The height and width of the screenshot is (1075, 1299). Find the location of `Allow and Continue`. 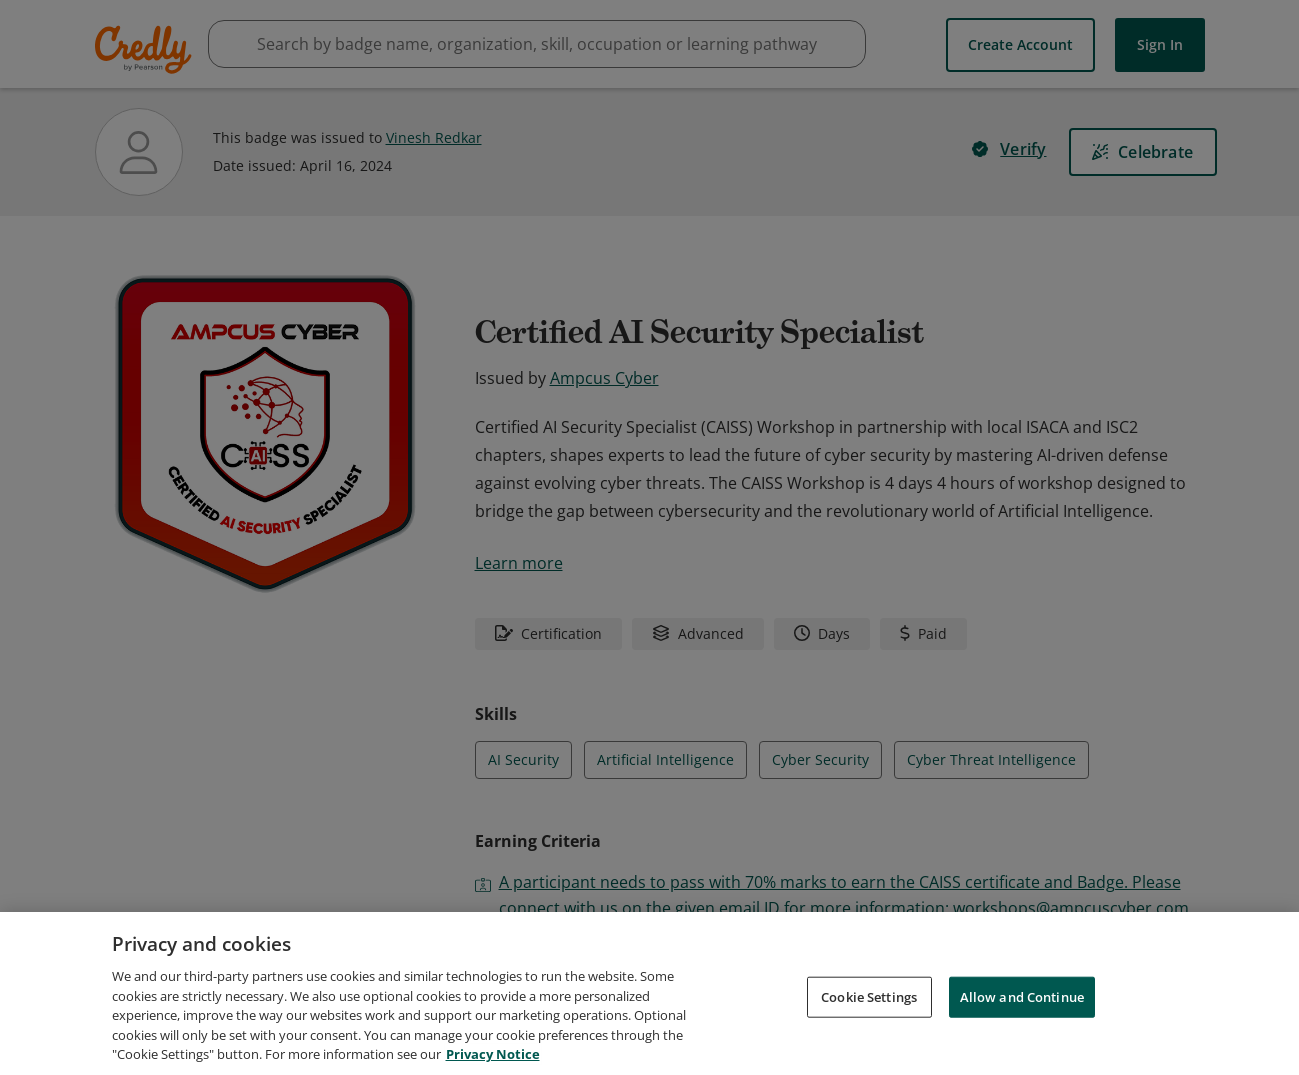

Allow and Continue is located at coordinates (1022, 997).